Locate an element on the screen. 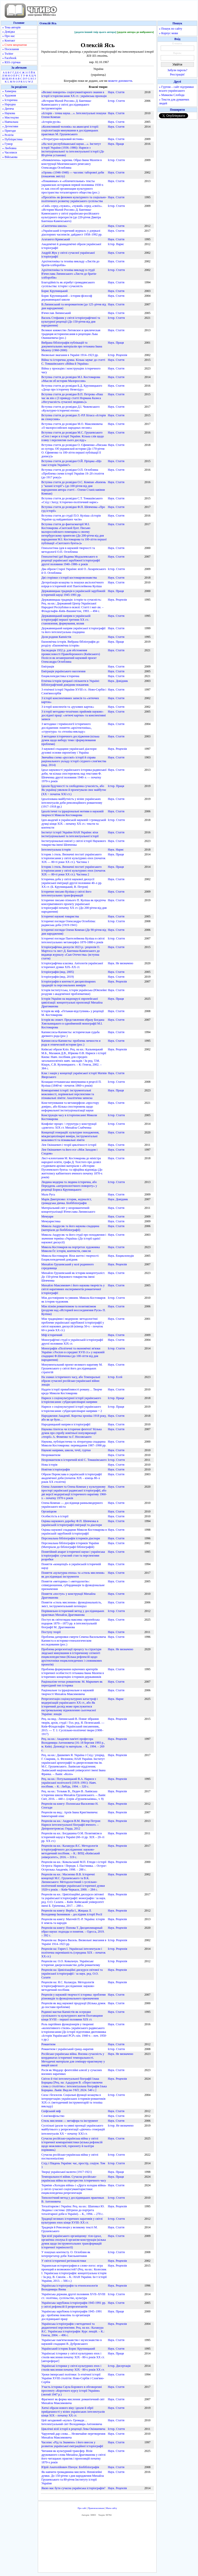 The image size is (198, 2576). В'ячеслав Липинський is located at coordinates (56, 313).